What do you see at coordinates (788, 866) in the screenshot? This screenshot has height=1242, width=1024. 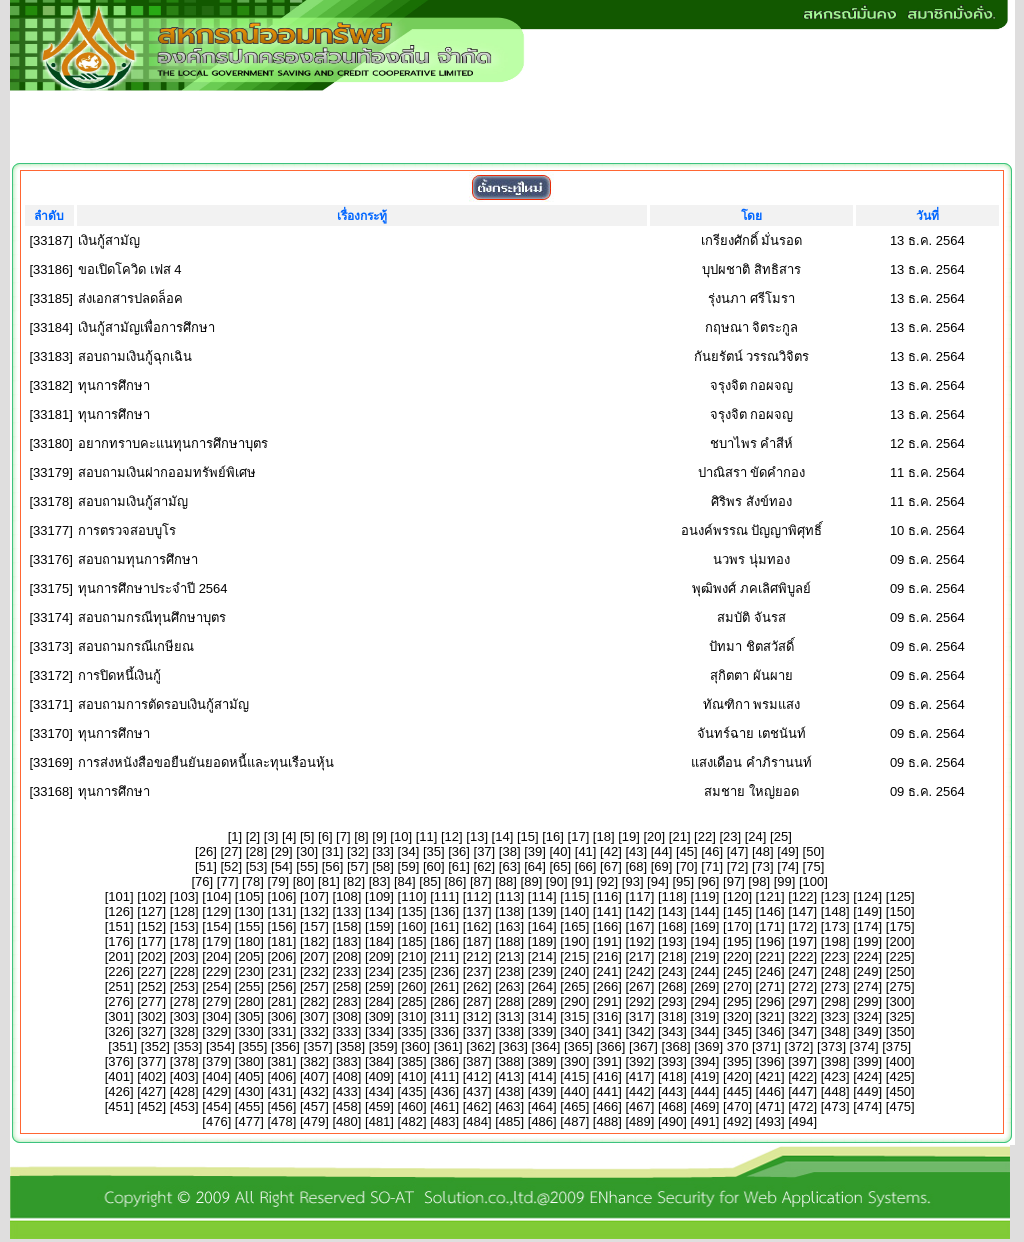 I see `74` at bounding box center [788, 866].